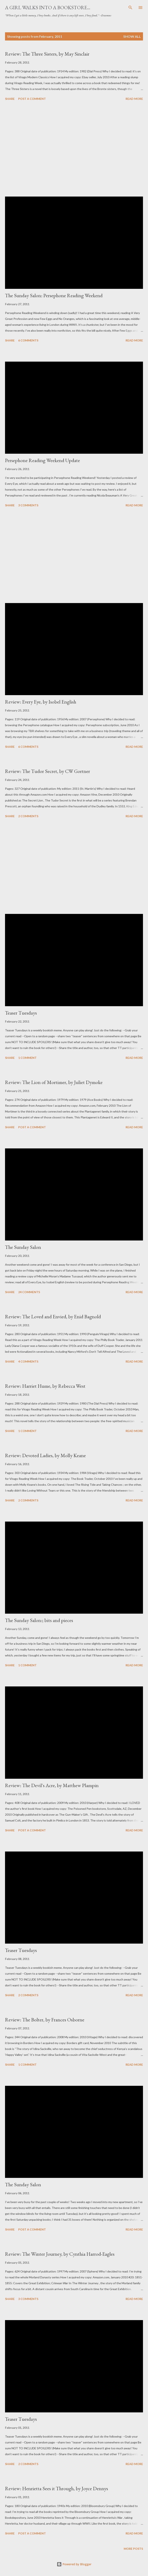  What do you see at coordinates (28, 1361) in the screenshot?
I see `4 comments` at bounding box center [28, 1361].